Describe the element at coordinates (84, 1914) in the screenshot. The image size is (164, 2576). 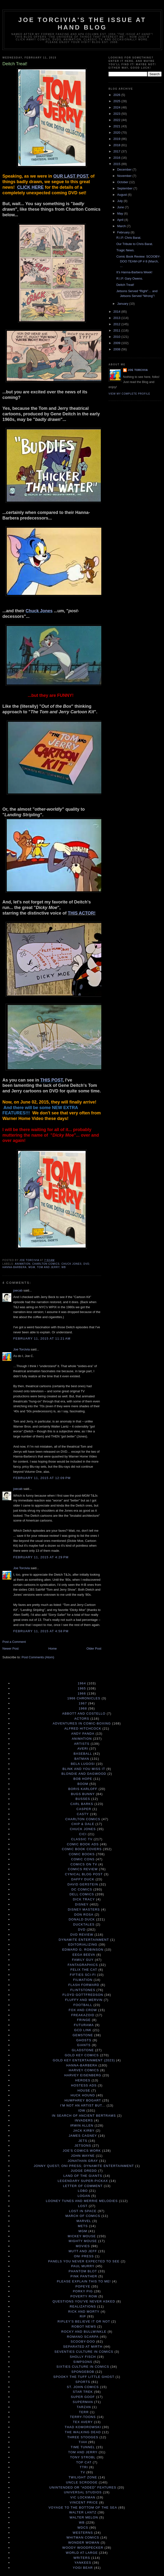
I see `Don Rosa` at that location.